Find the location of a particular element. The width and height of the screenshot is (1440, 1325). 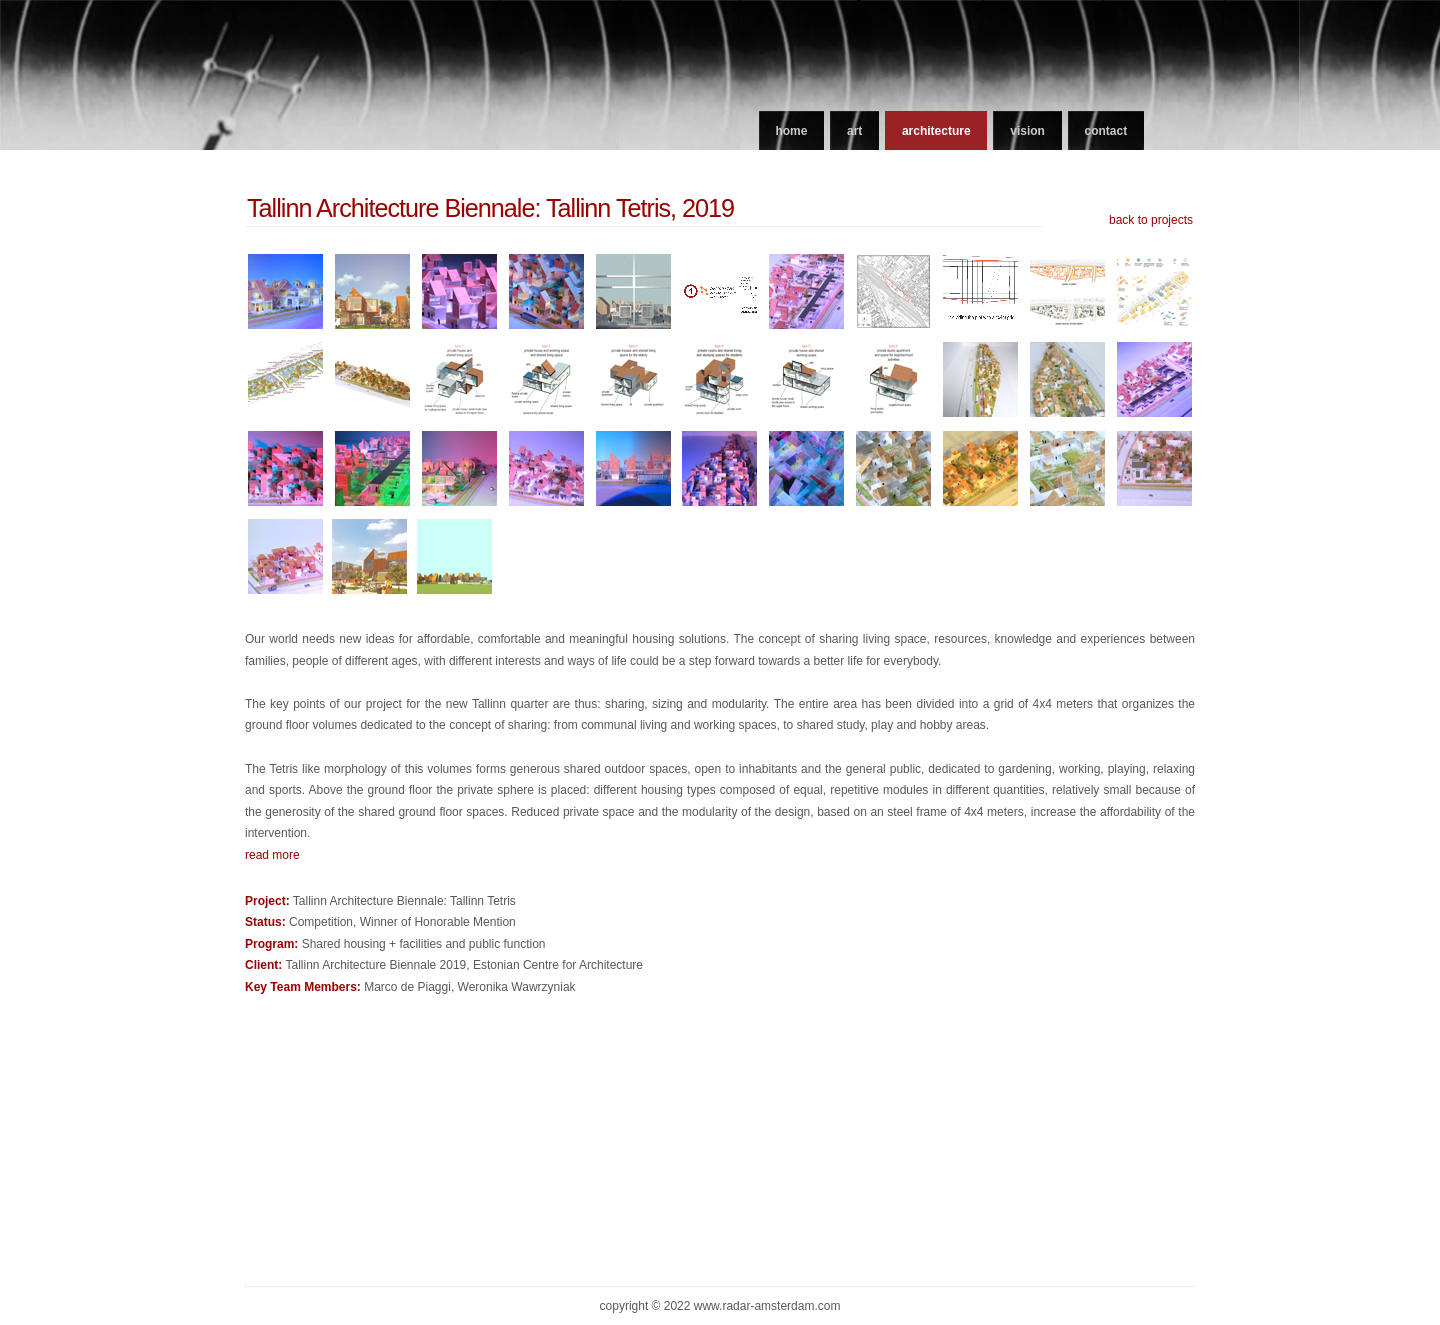

vision is located at coordinates (1027, 131).